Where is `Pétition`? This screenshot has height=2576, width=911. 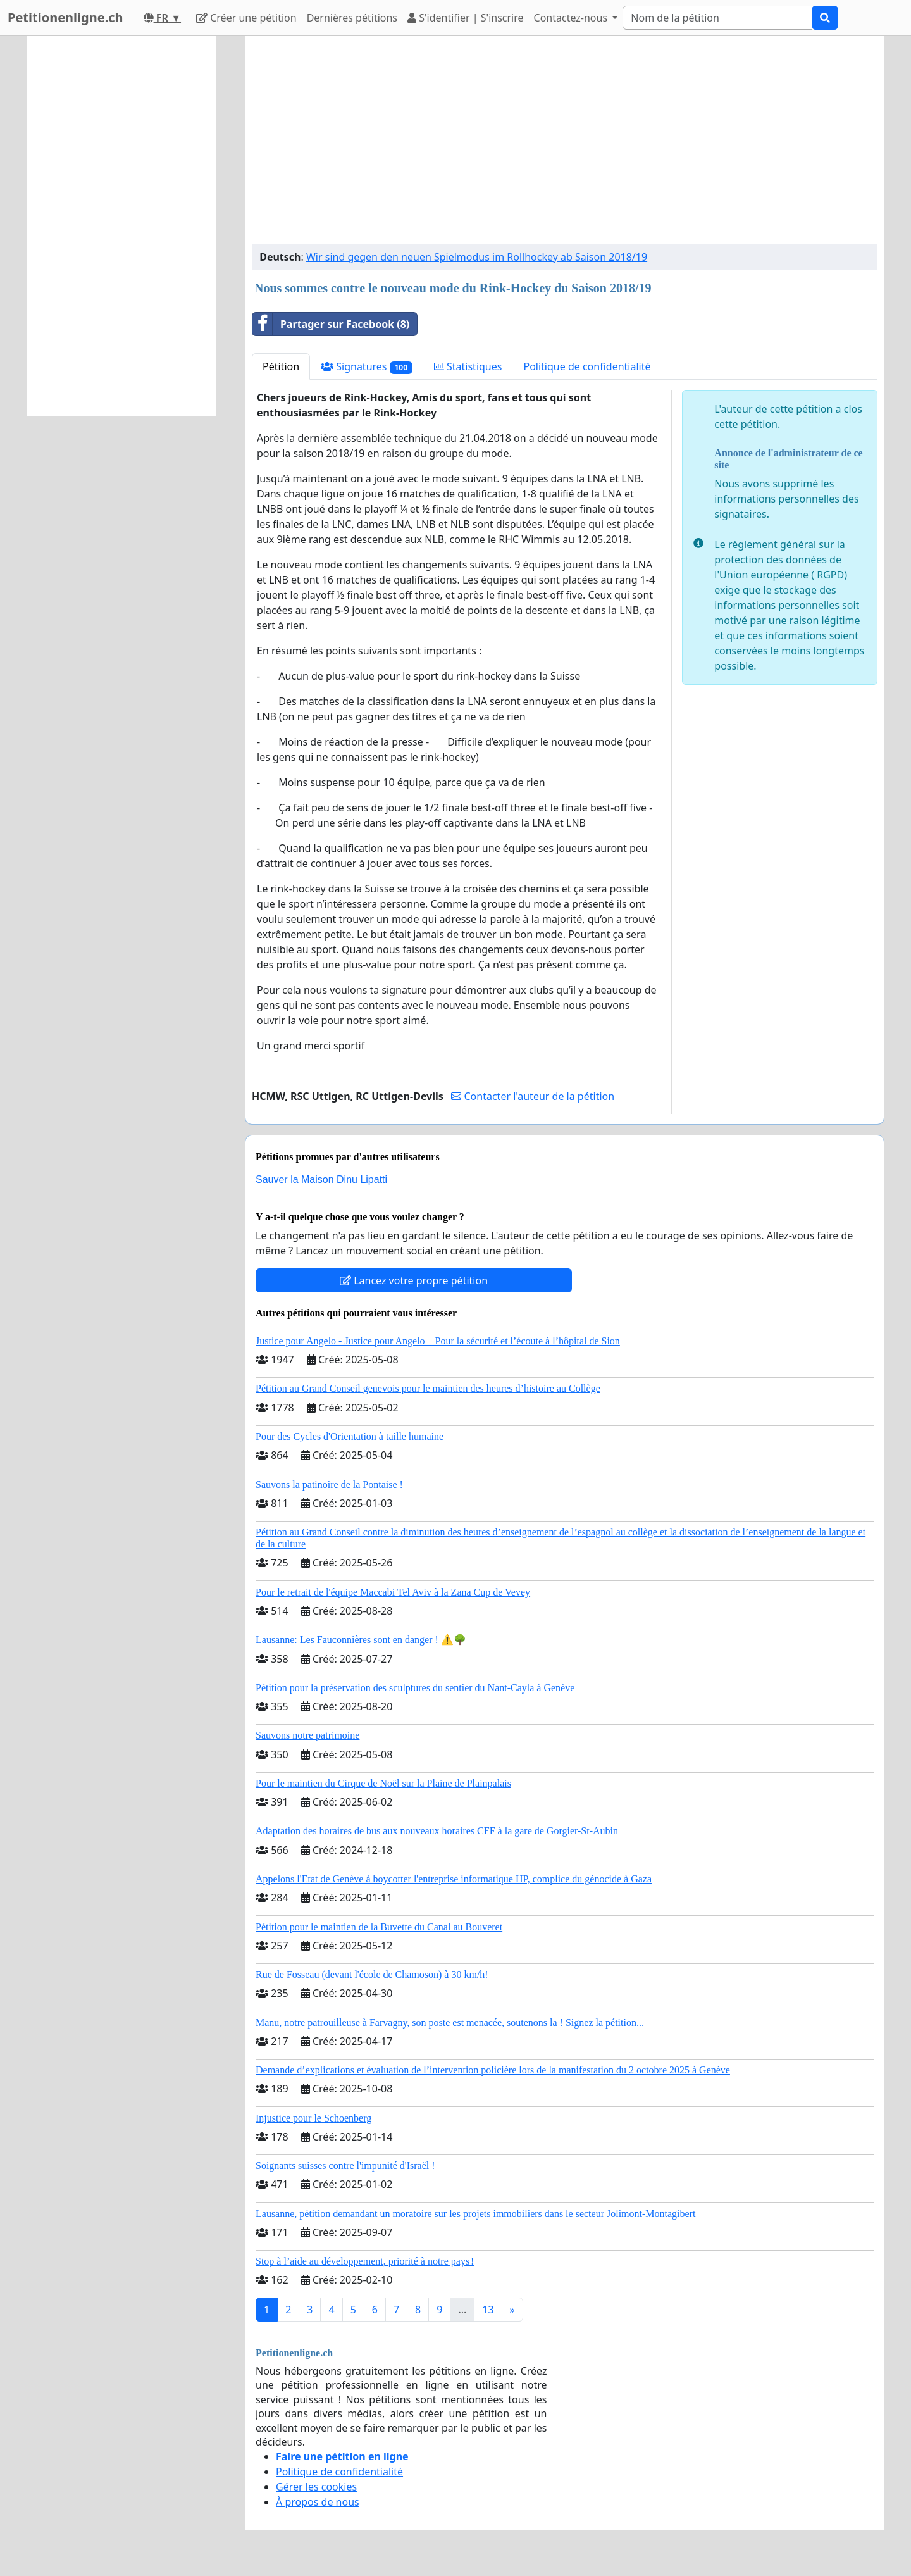
Pétition is located at coordinates (281, 366).